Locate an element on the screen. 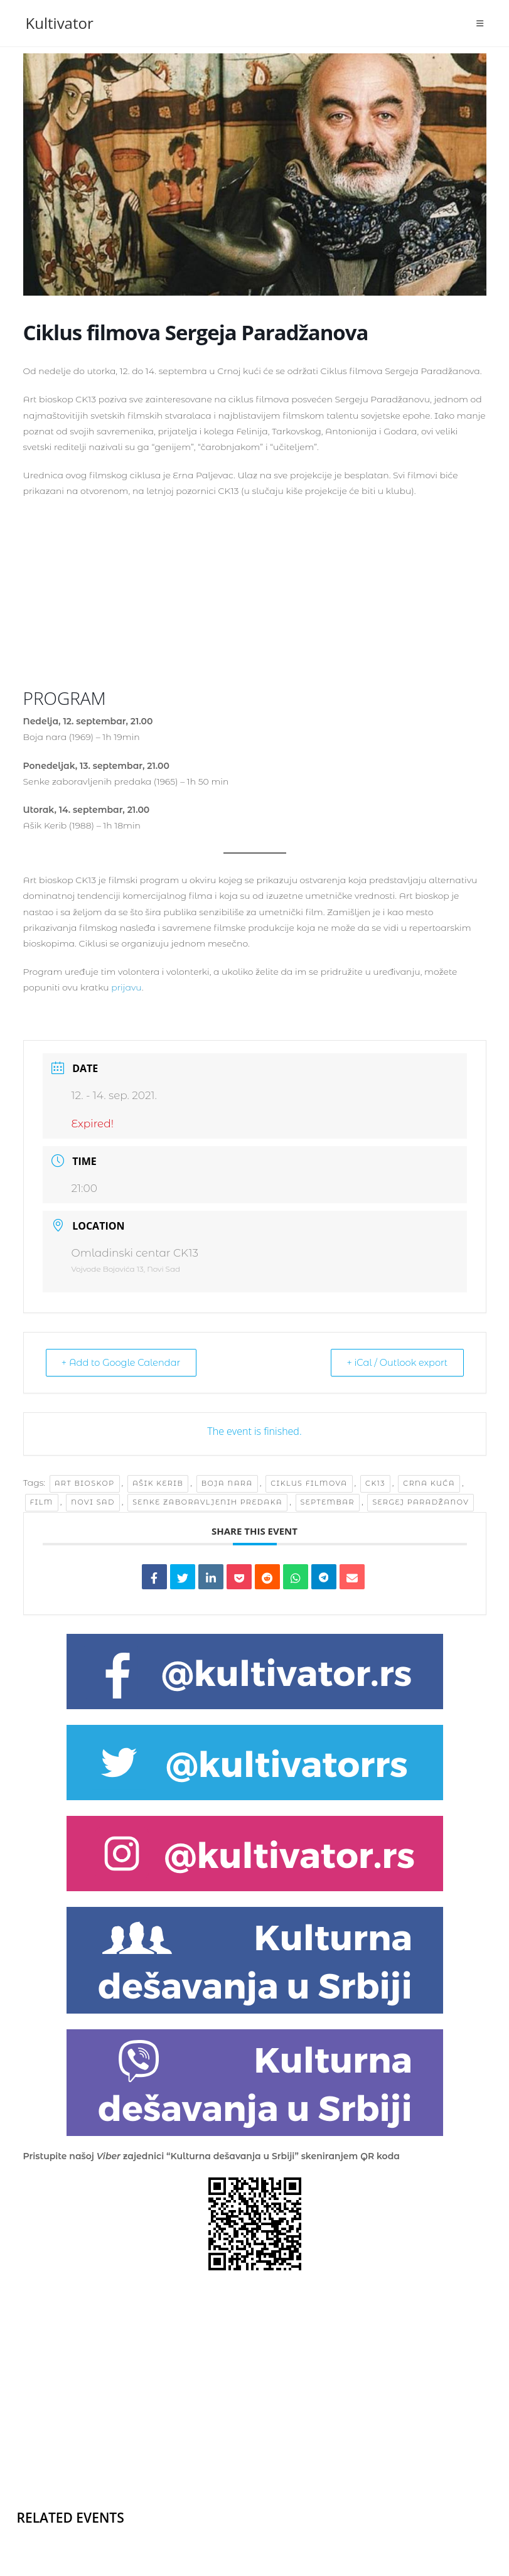 This screenshot has height=2576, width=509. Novi Sad is located at coordinates (93, 1502).